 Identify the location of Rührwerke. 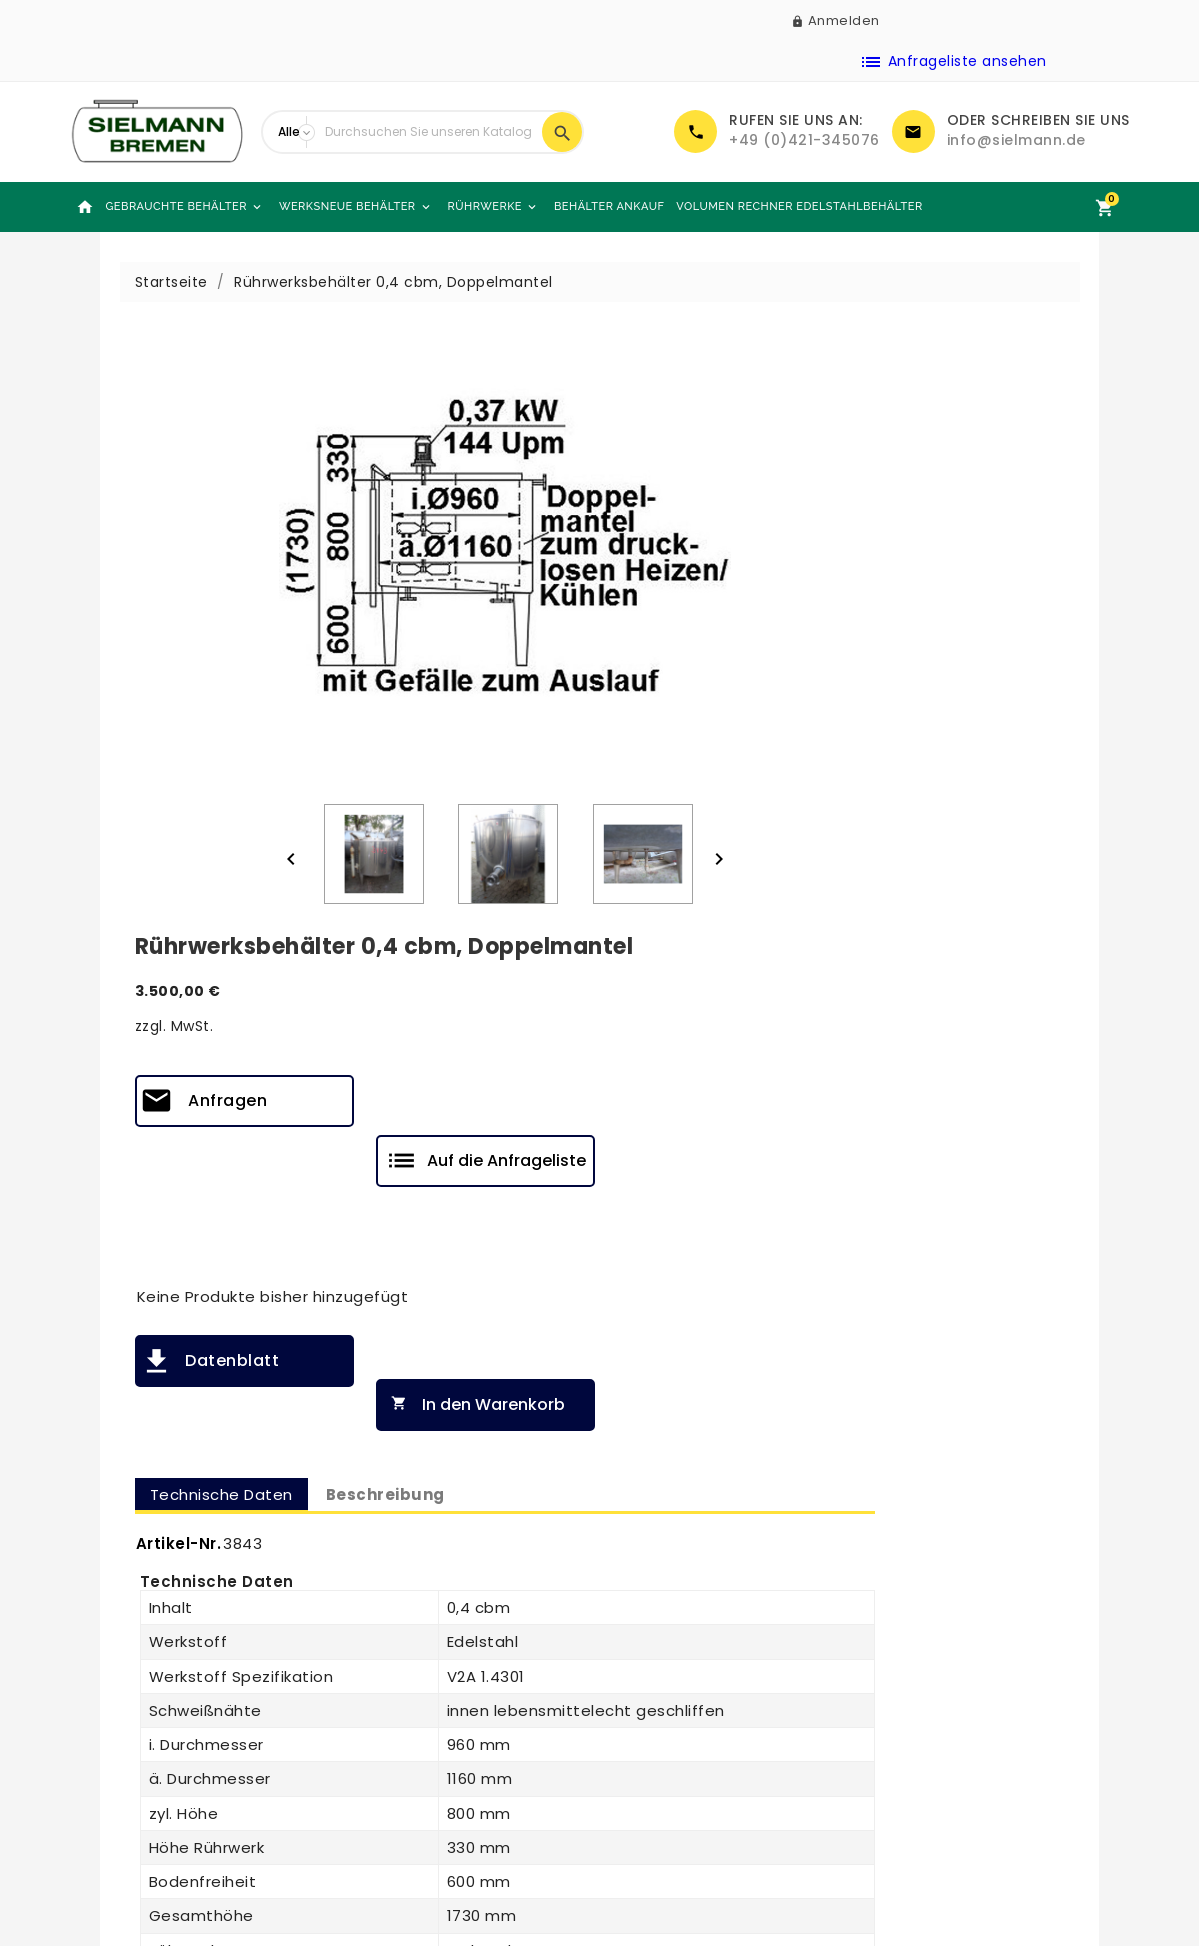
(493, 207).